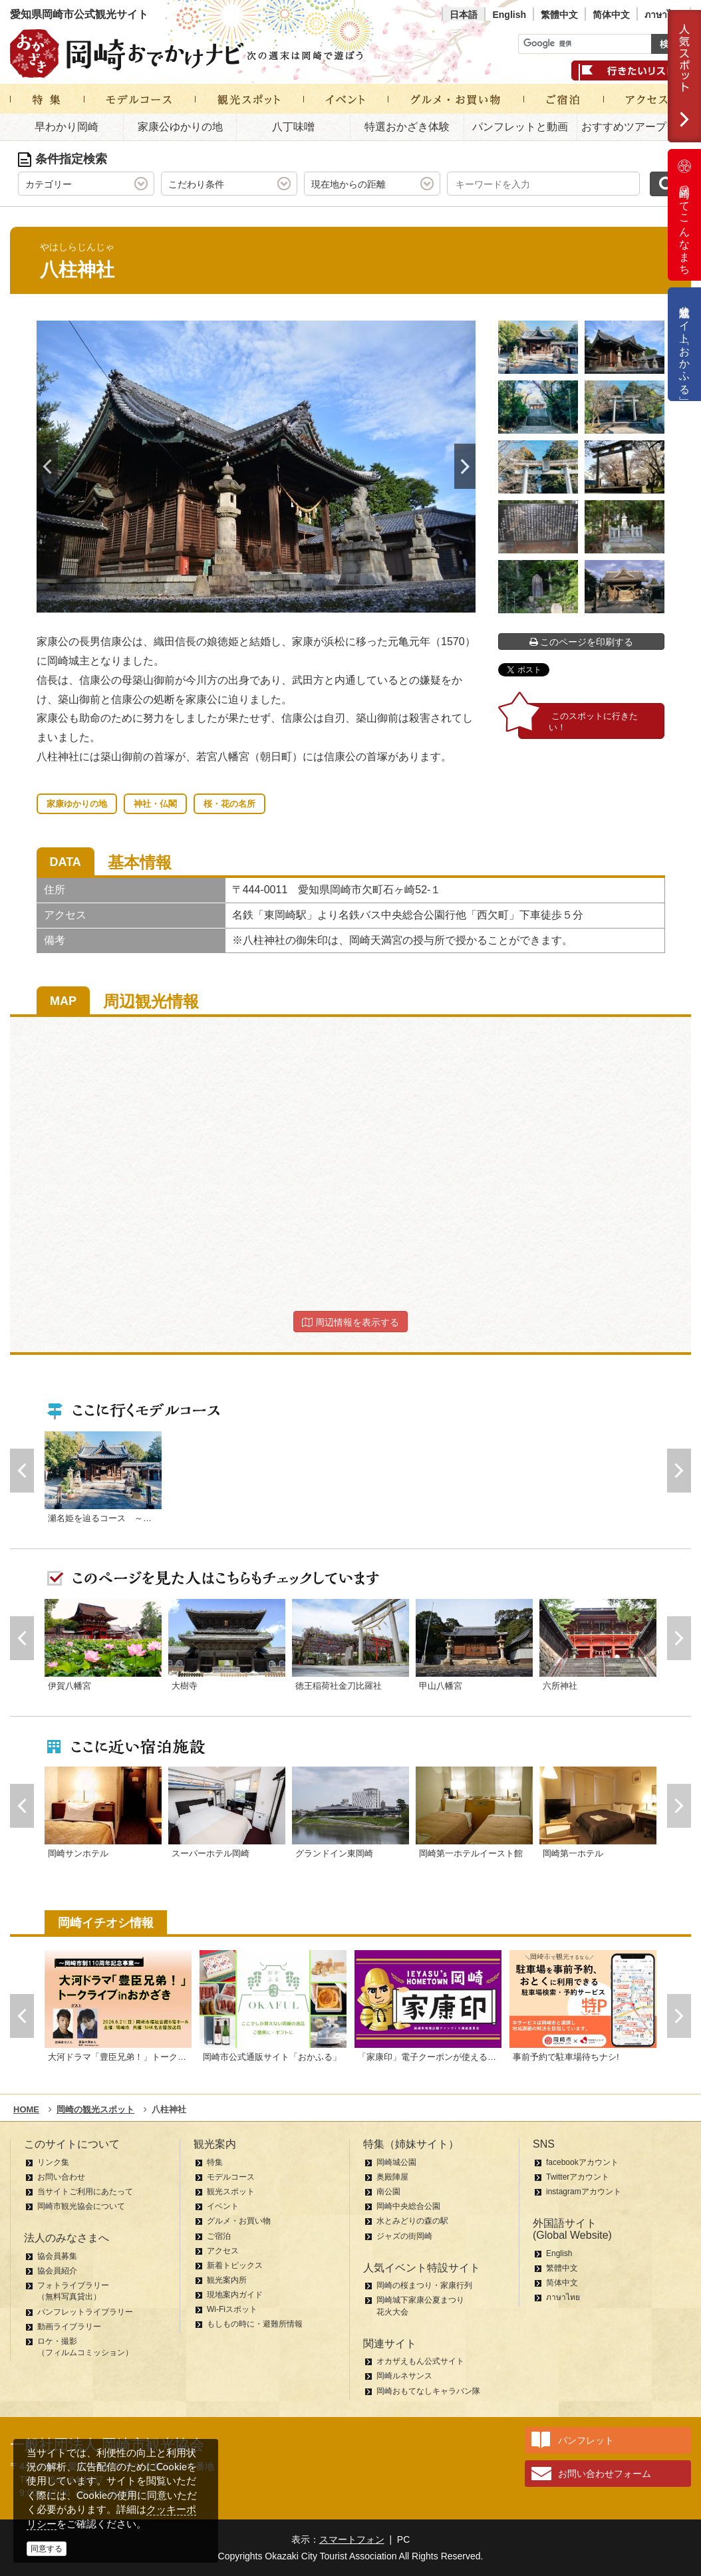 This screenshot has height=2576, width=701. Describe the element at coordinates (388, 2191) in the screenshot. I see `南公園` at that location.